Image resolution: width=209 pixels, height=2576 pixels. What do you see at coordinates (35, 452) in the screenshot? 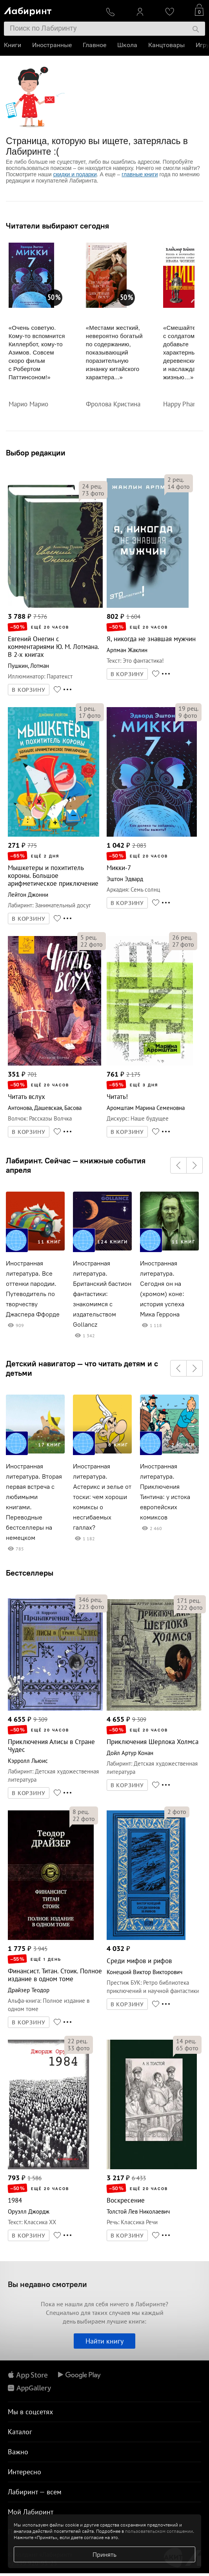
I see `Выбор редакции` at bounding box center [35, 452].